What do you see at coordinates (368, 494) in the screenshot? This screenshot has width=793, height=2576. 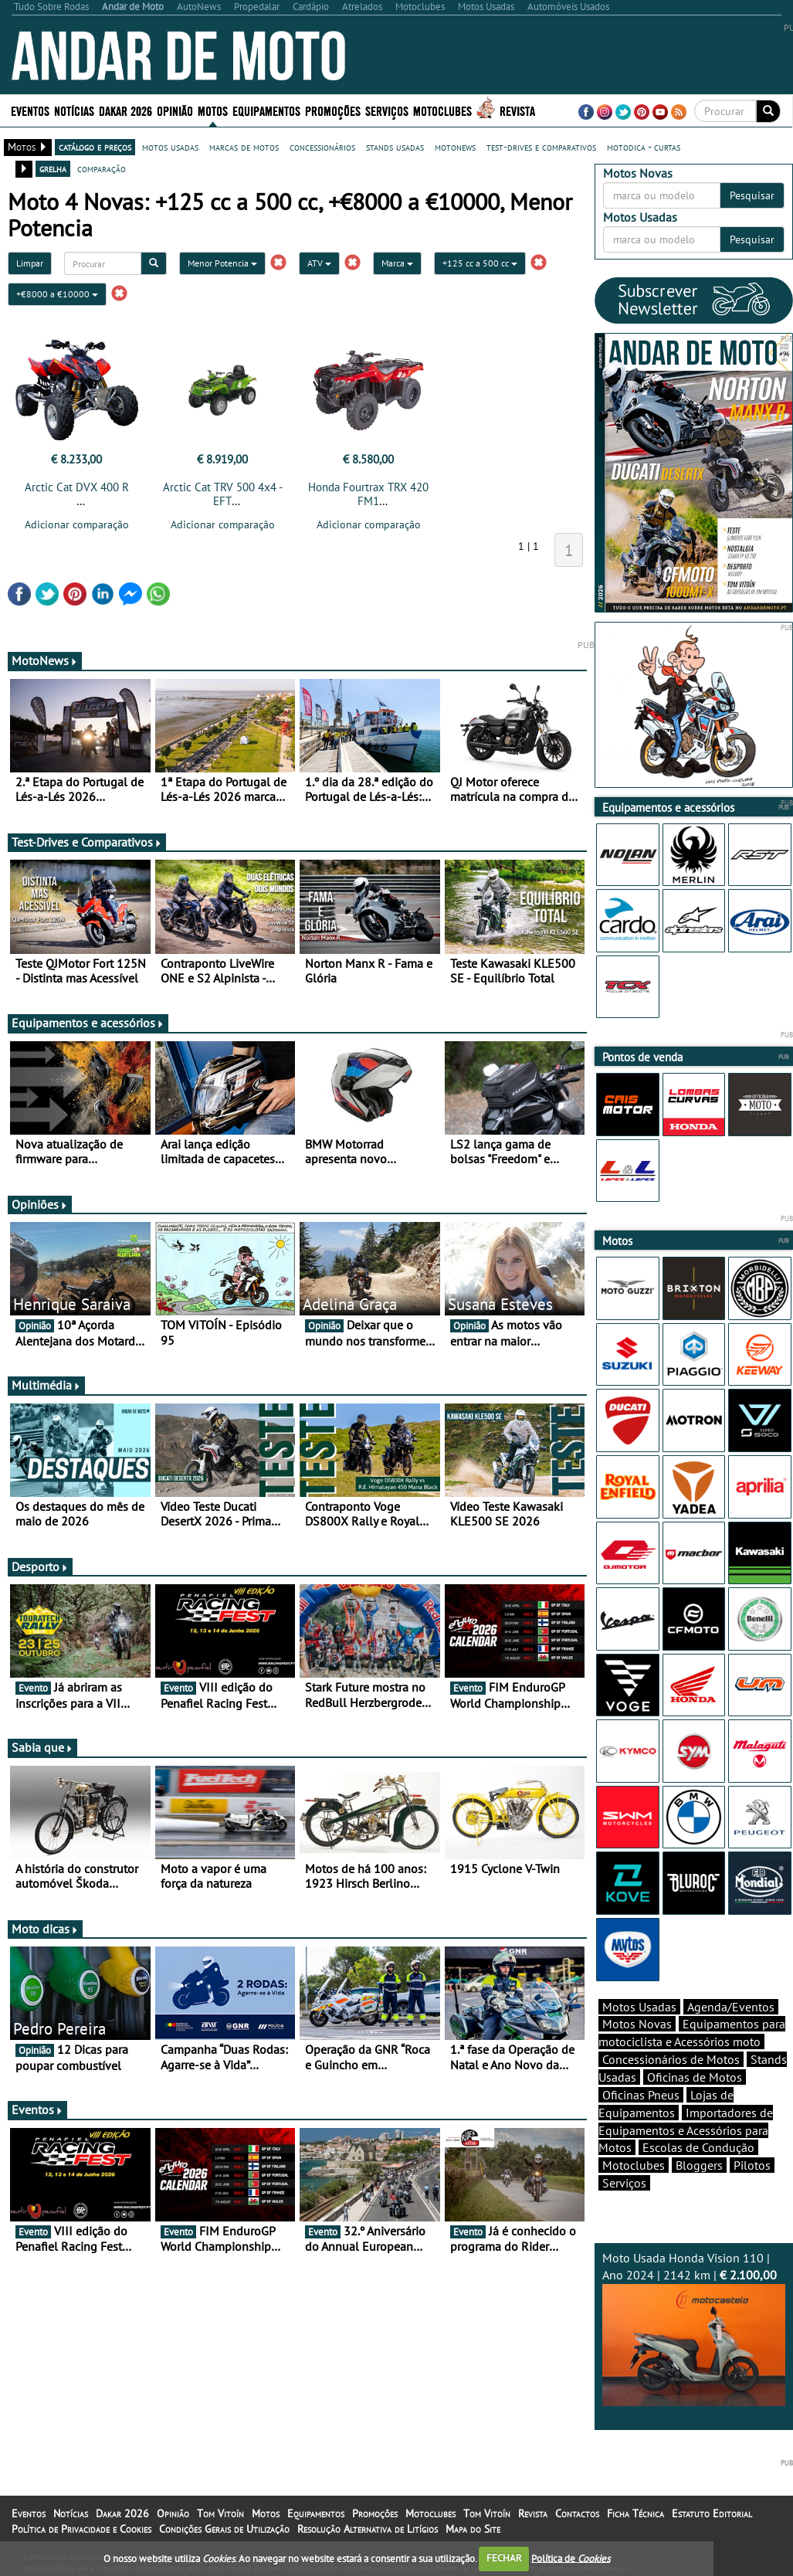 I see `Honda Fourtrax TRX 420 FM1` at bounding box center [368, 494].